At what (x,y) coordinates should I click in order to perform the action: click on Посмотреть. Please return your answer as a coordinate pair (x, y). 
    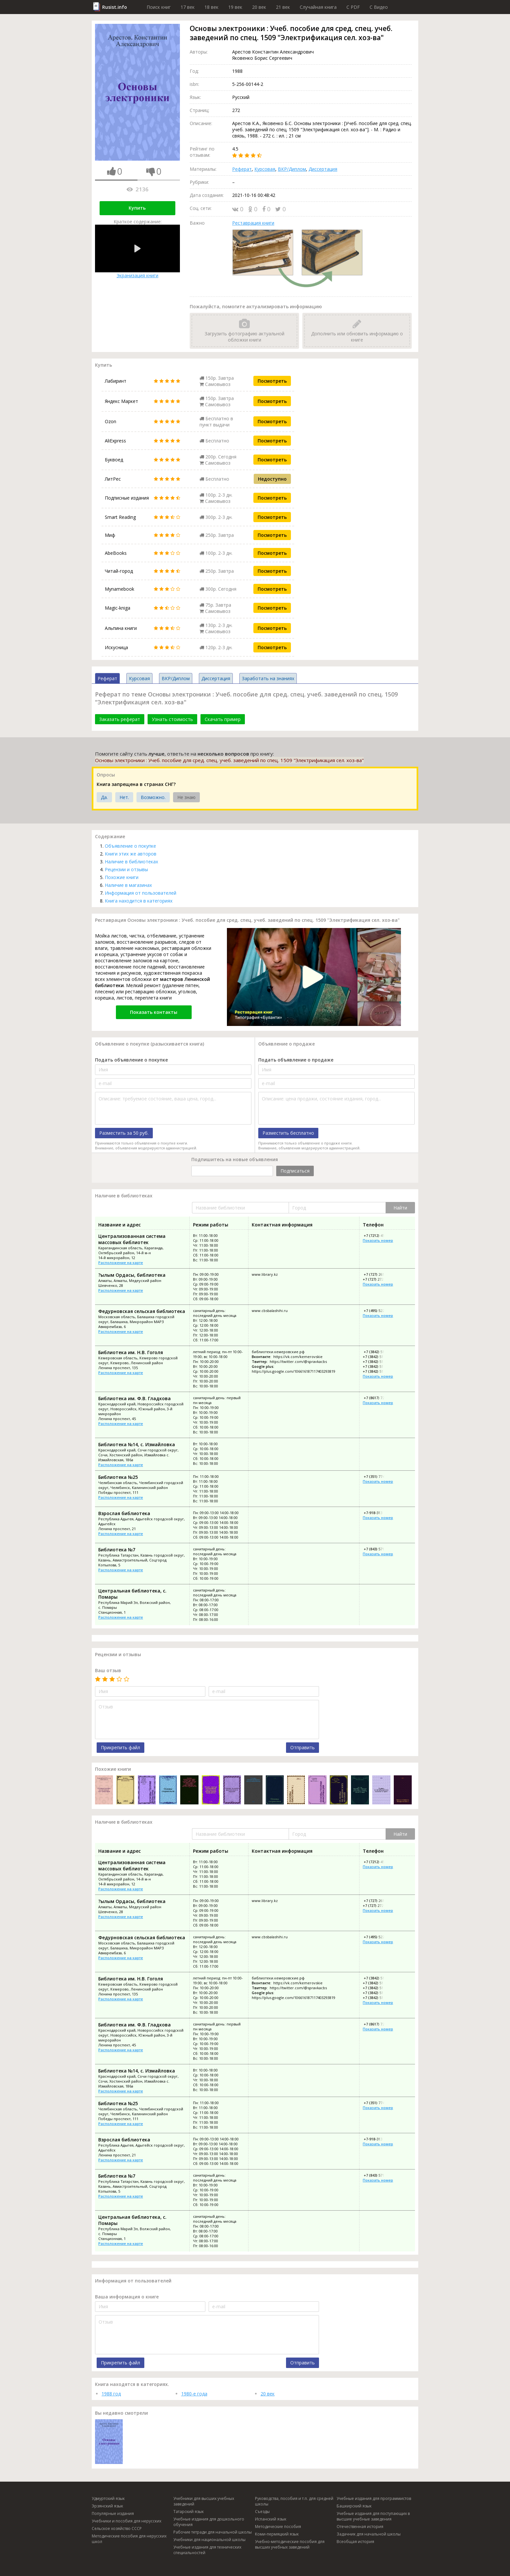
    Looking at the image, I should click on (272, 381).